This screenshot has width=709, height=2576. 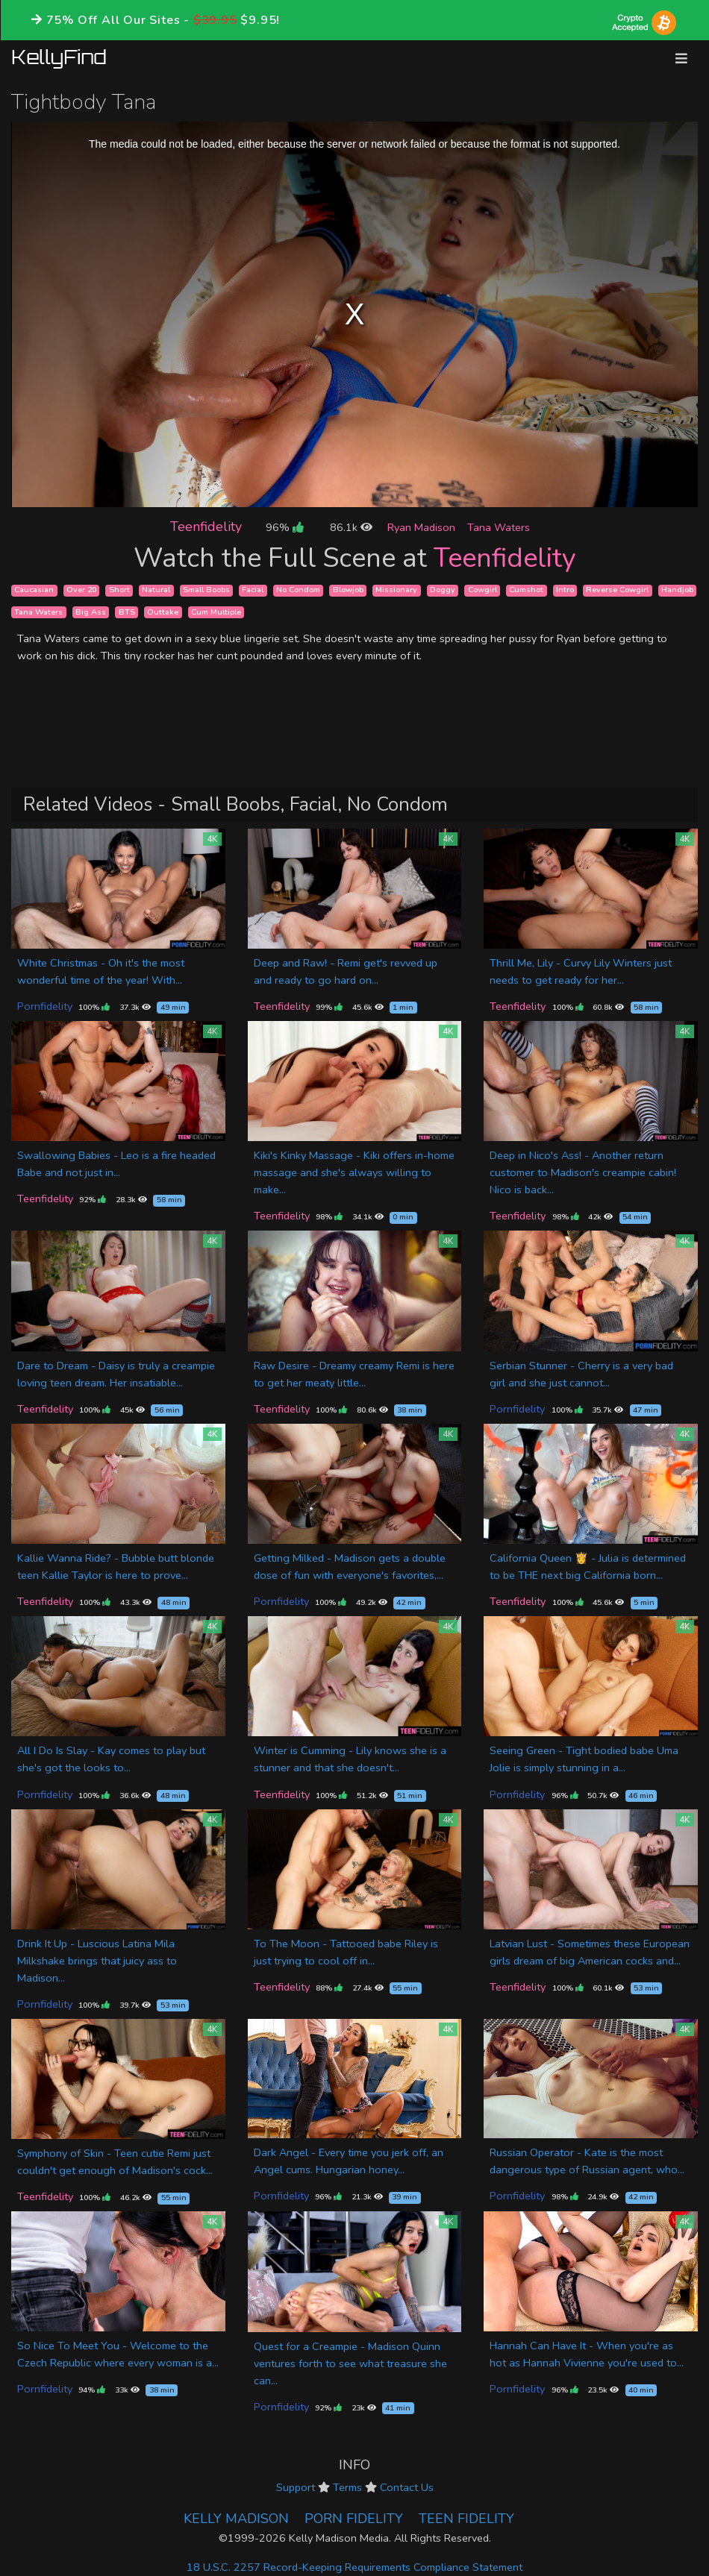 What do you see at coordinates (407, 2487) in the screenshot?
I see `Contact Us` at bounding box center [407, 2487].